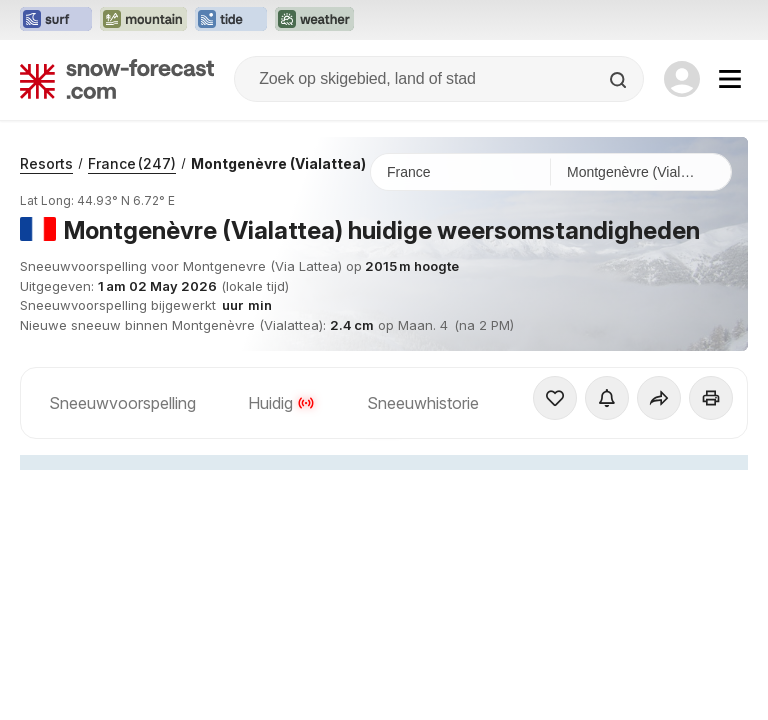 This screenshot has width=768, height=720. I want to click on Sneeuwvoorspelling, so click(122, 403).